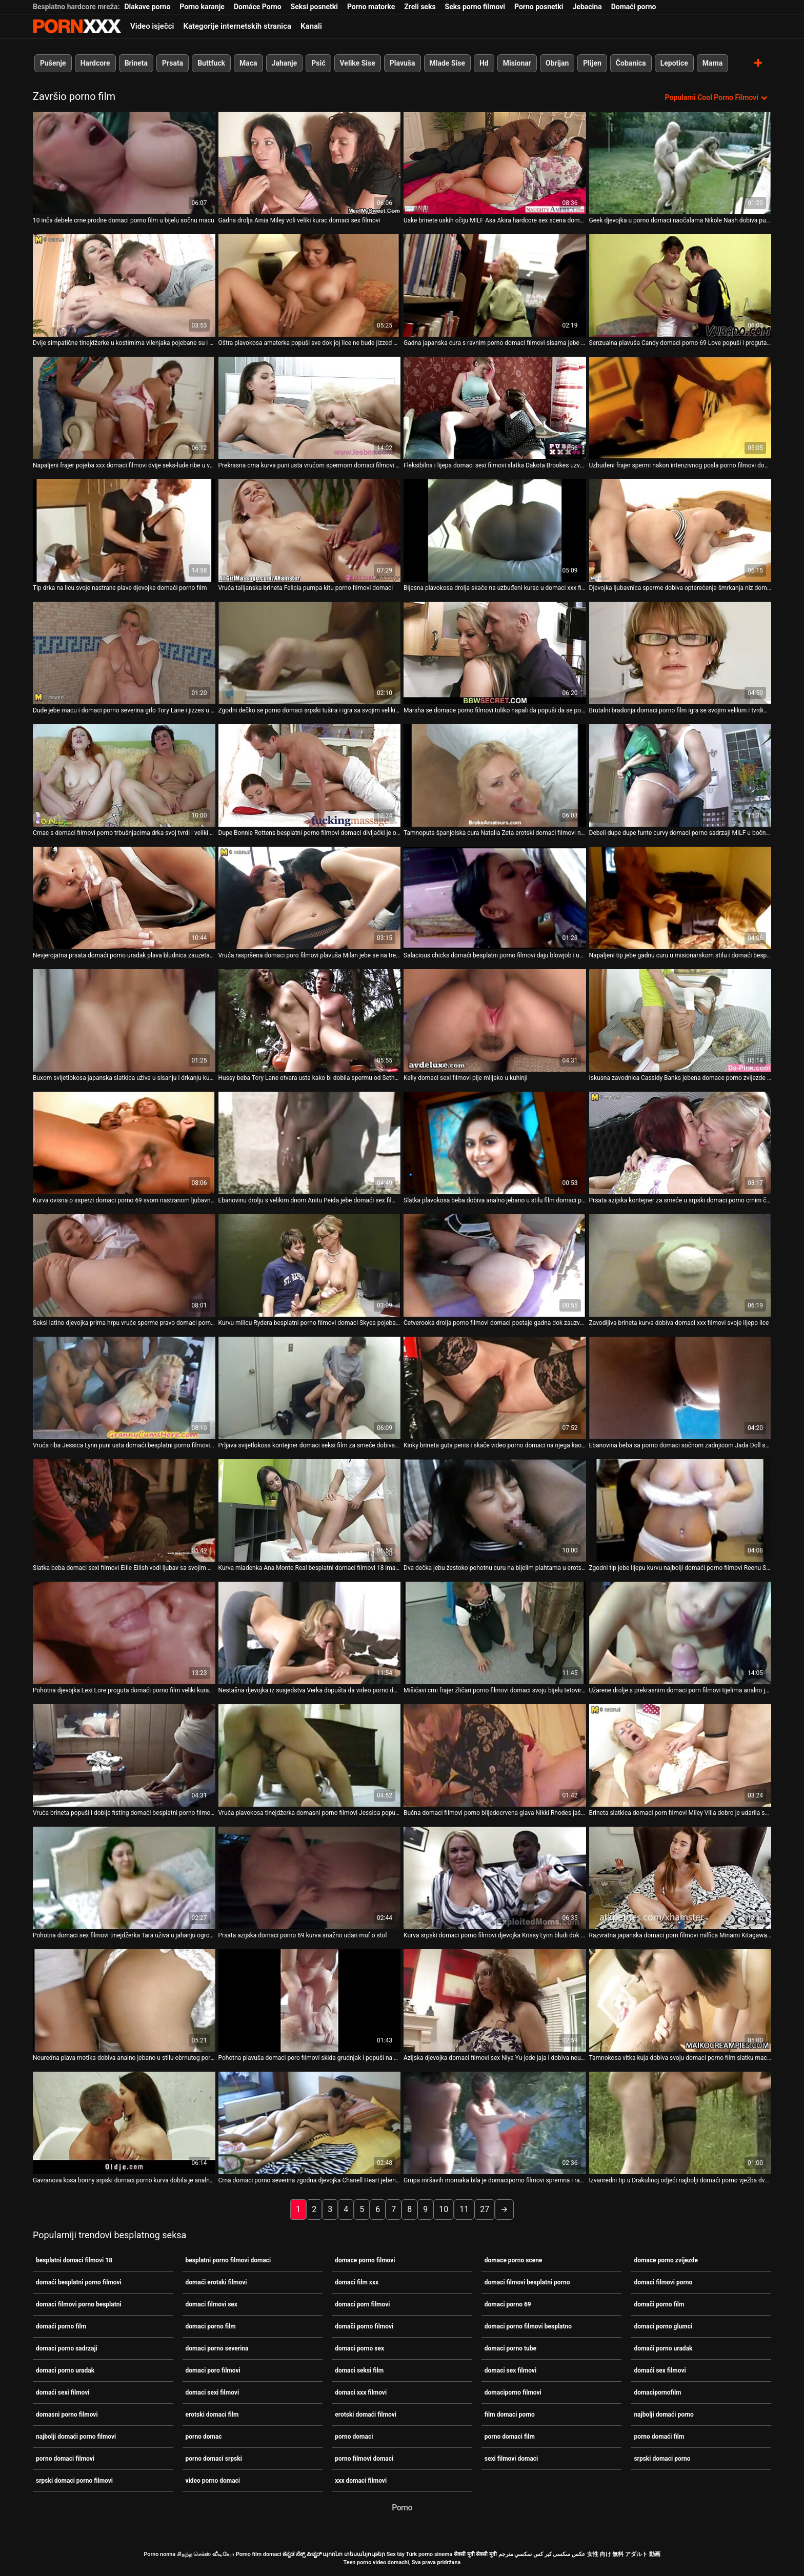 This screenshot has width=804, height=2576. I want to click on domaci sex filmovi, so click(510, 2370).